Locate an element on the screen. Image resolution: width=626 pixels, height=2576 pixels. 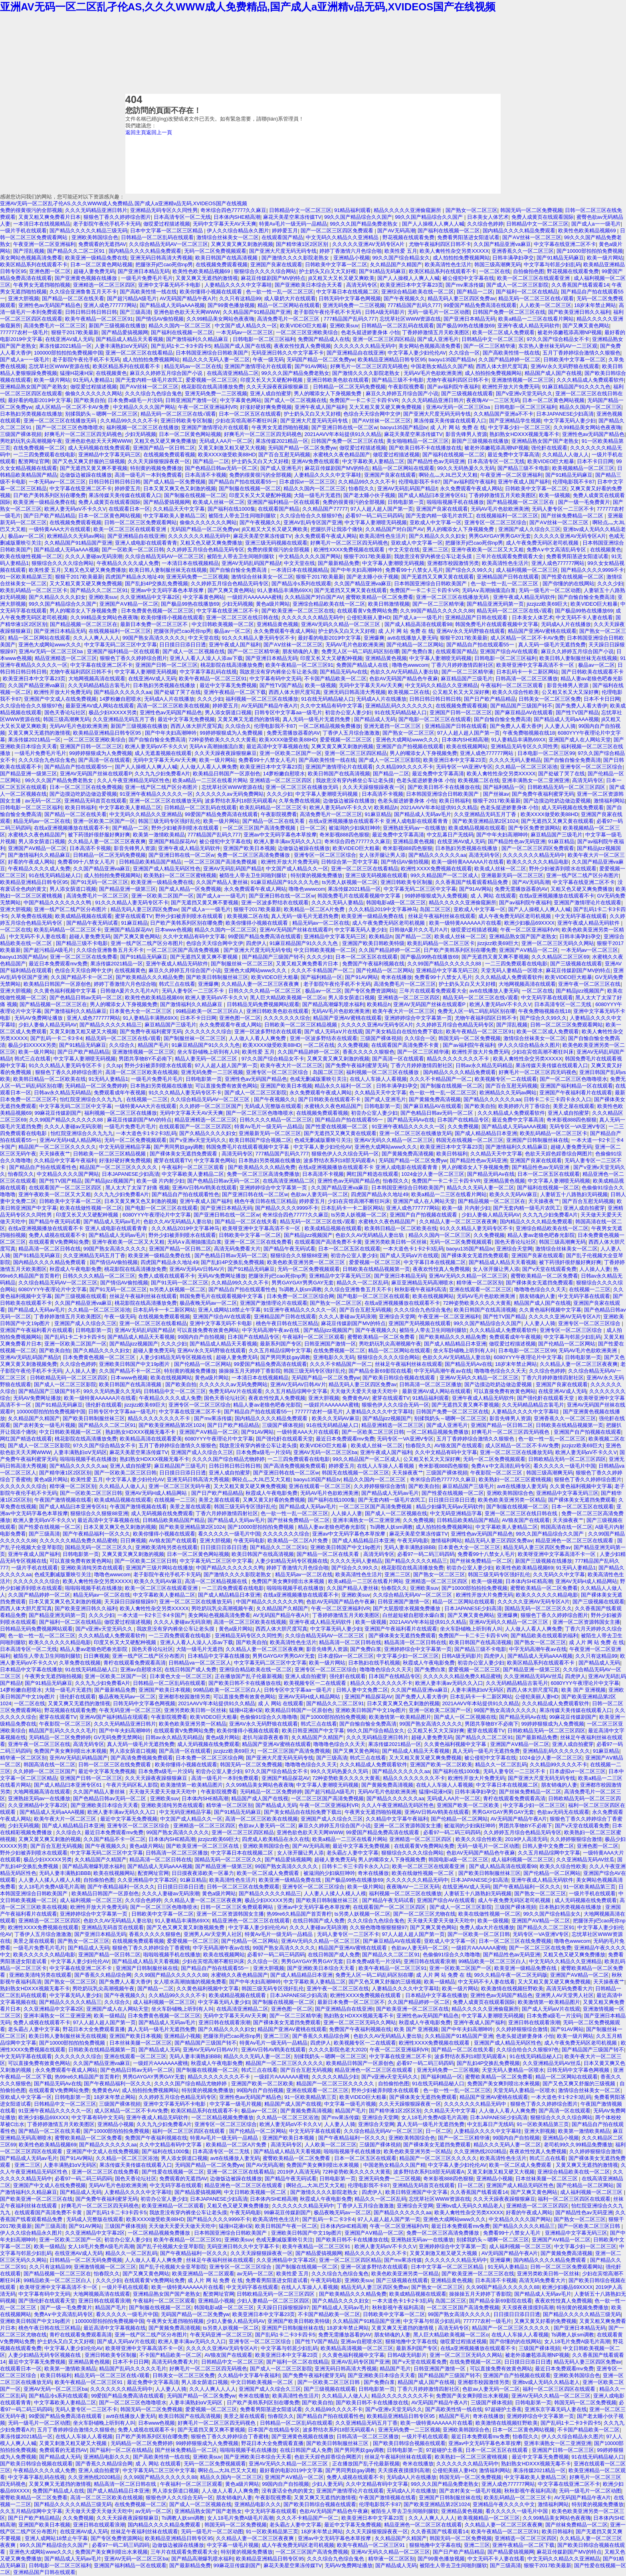
在线视频一二三区 is located at coordinates (147, 1099).